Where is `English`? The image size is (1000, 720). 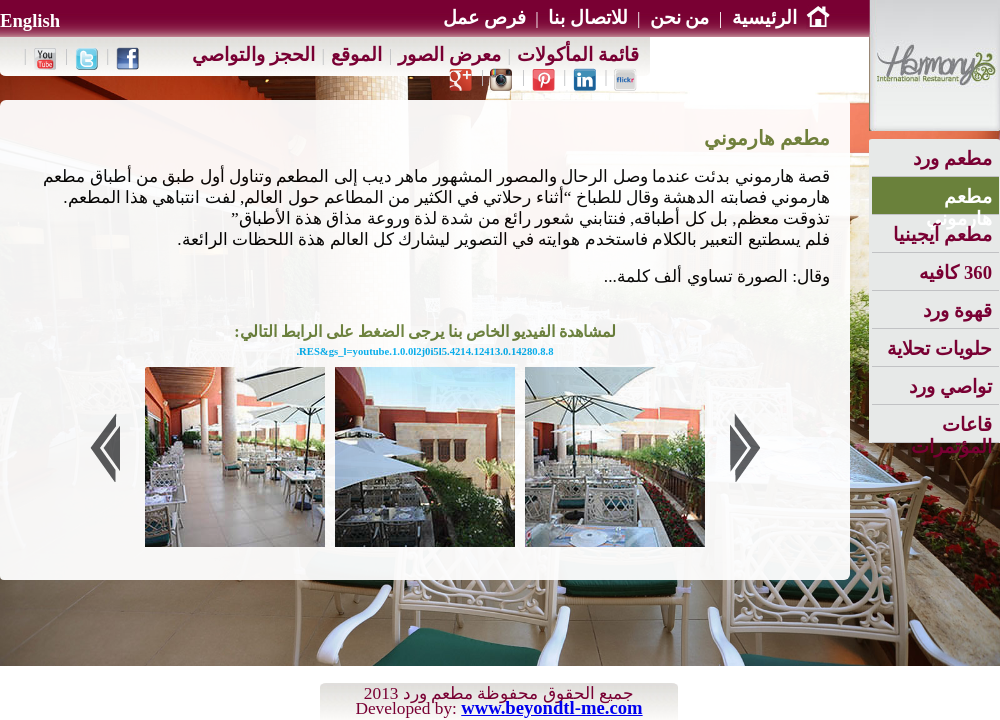 English is located at coordinates (30, 20).